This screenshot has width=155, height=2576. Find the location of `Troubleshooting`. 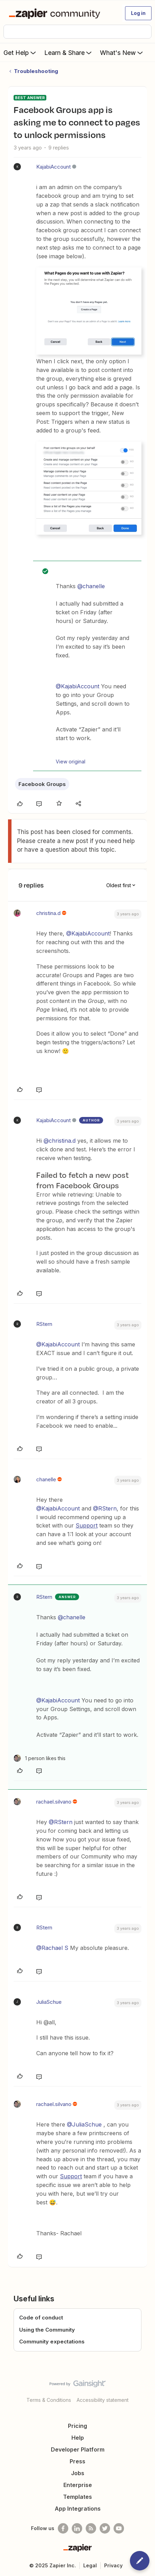

Troubleshooting is located at coordinates (36, 71).